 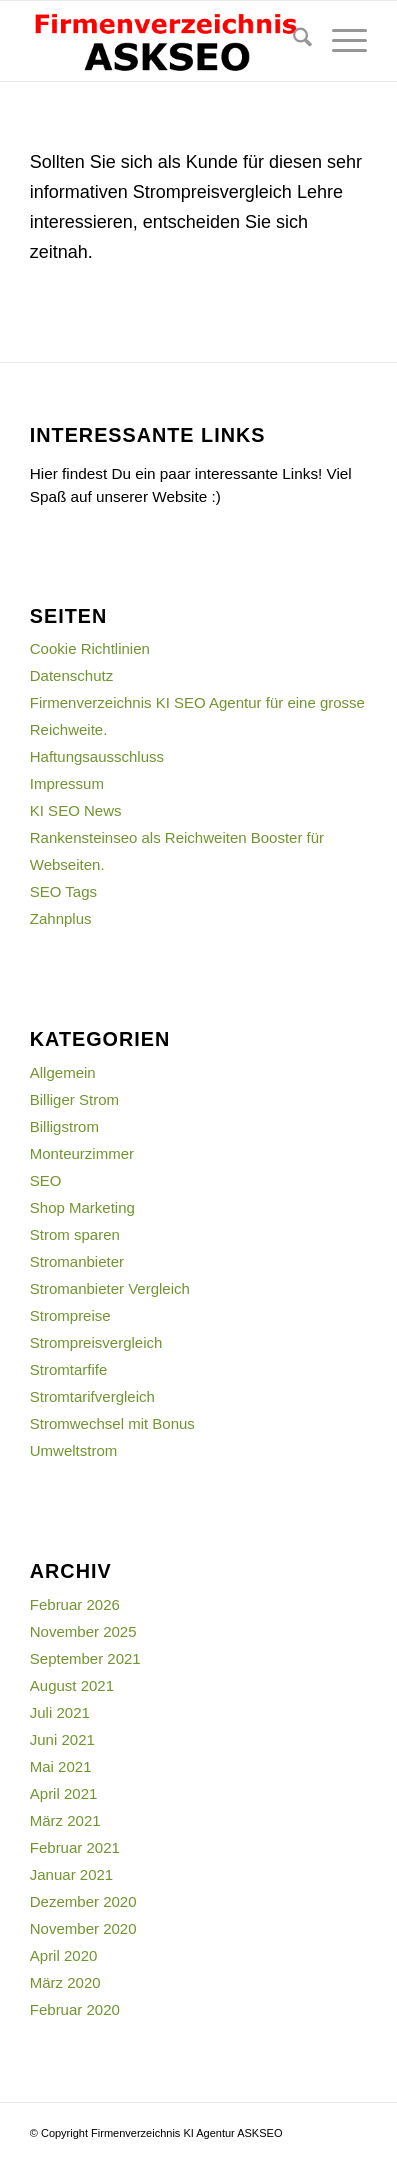 What do you see at coordinates (292, 41) in the screenshot?
I see `[Suche]` at bounding box center [292, 41].